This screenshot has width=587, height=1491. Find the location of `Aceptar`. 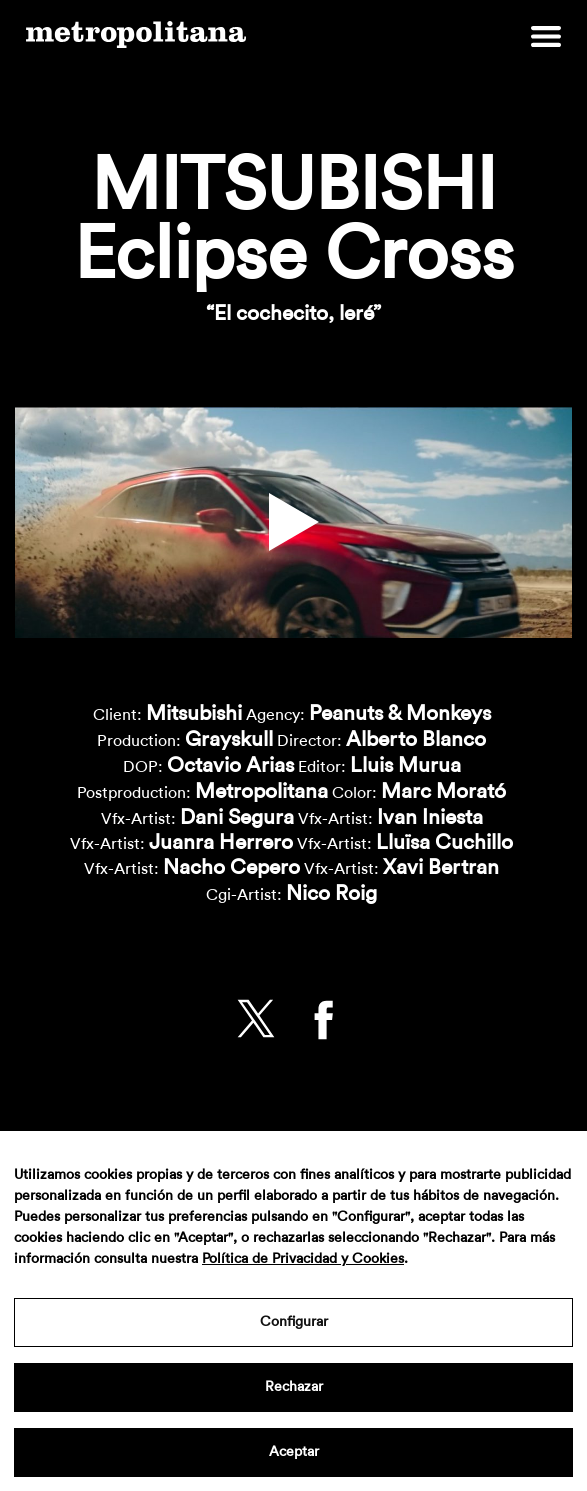

Aceptar is located at coordinates (294, 1452).